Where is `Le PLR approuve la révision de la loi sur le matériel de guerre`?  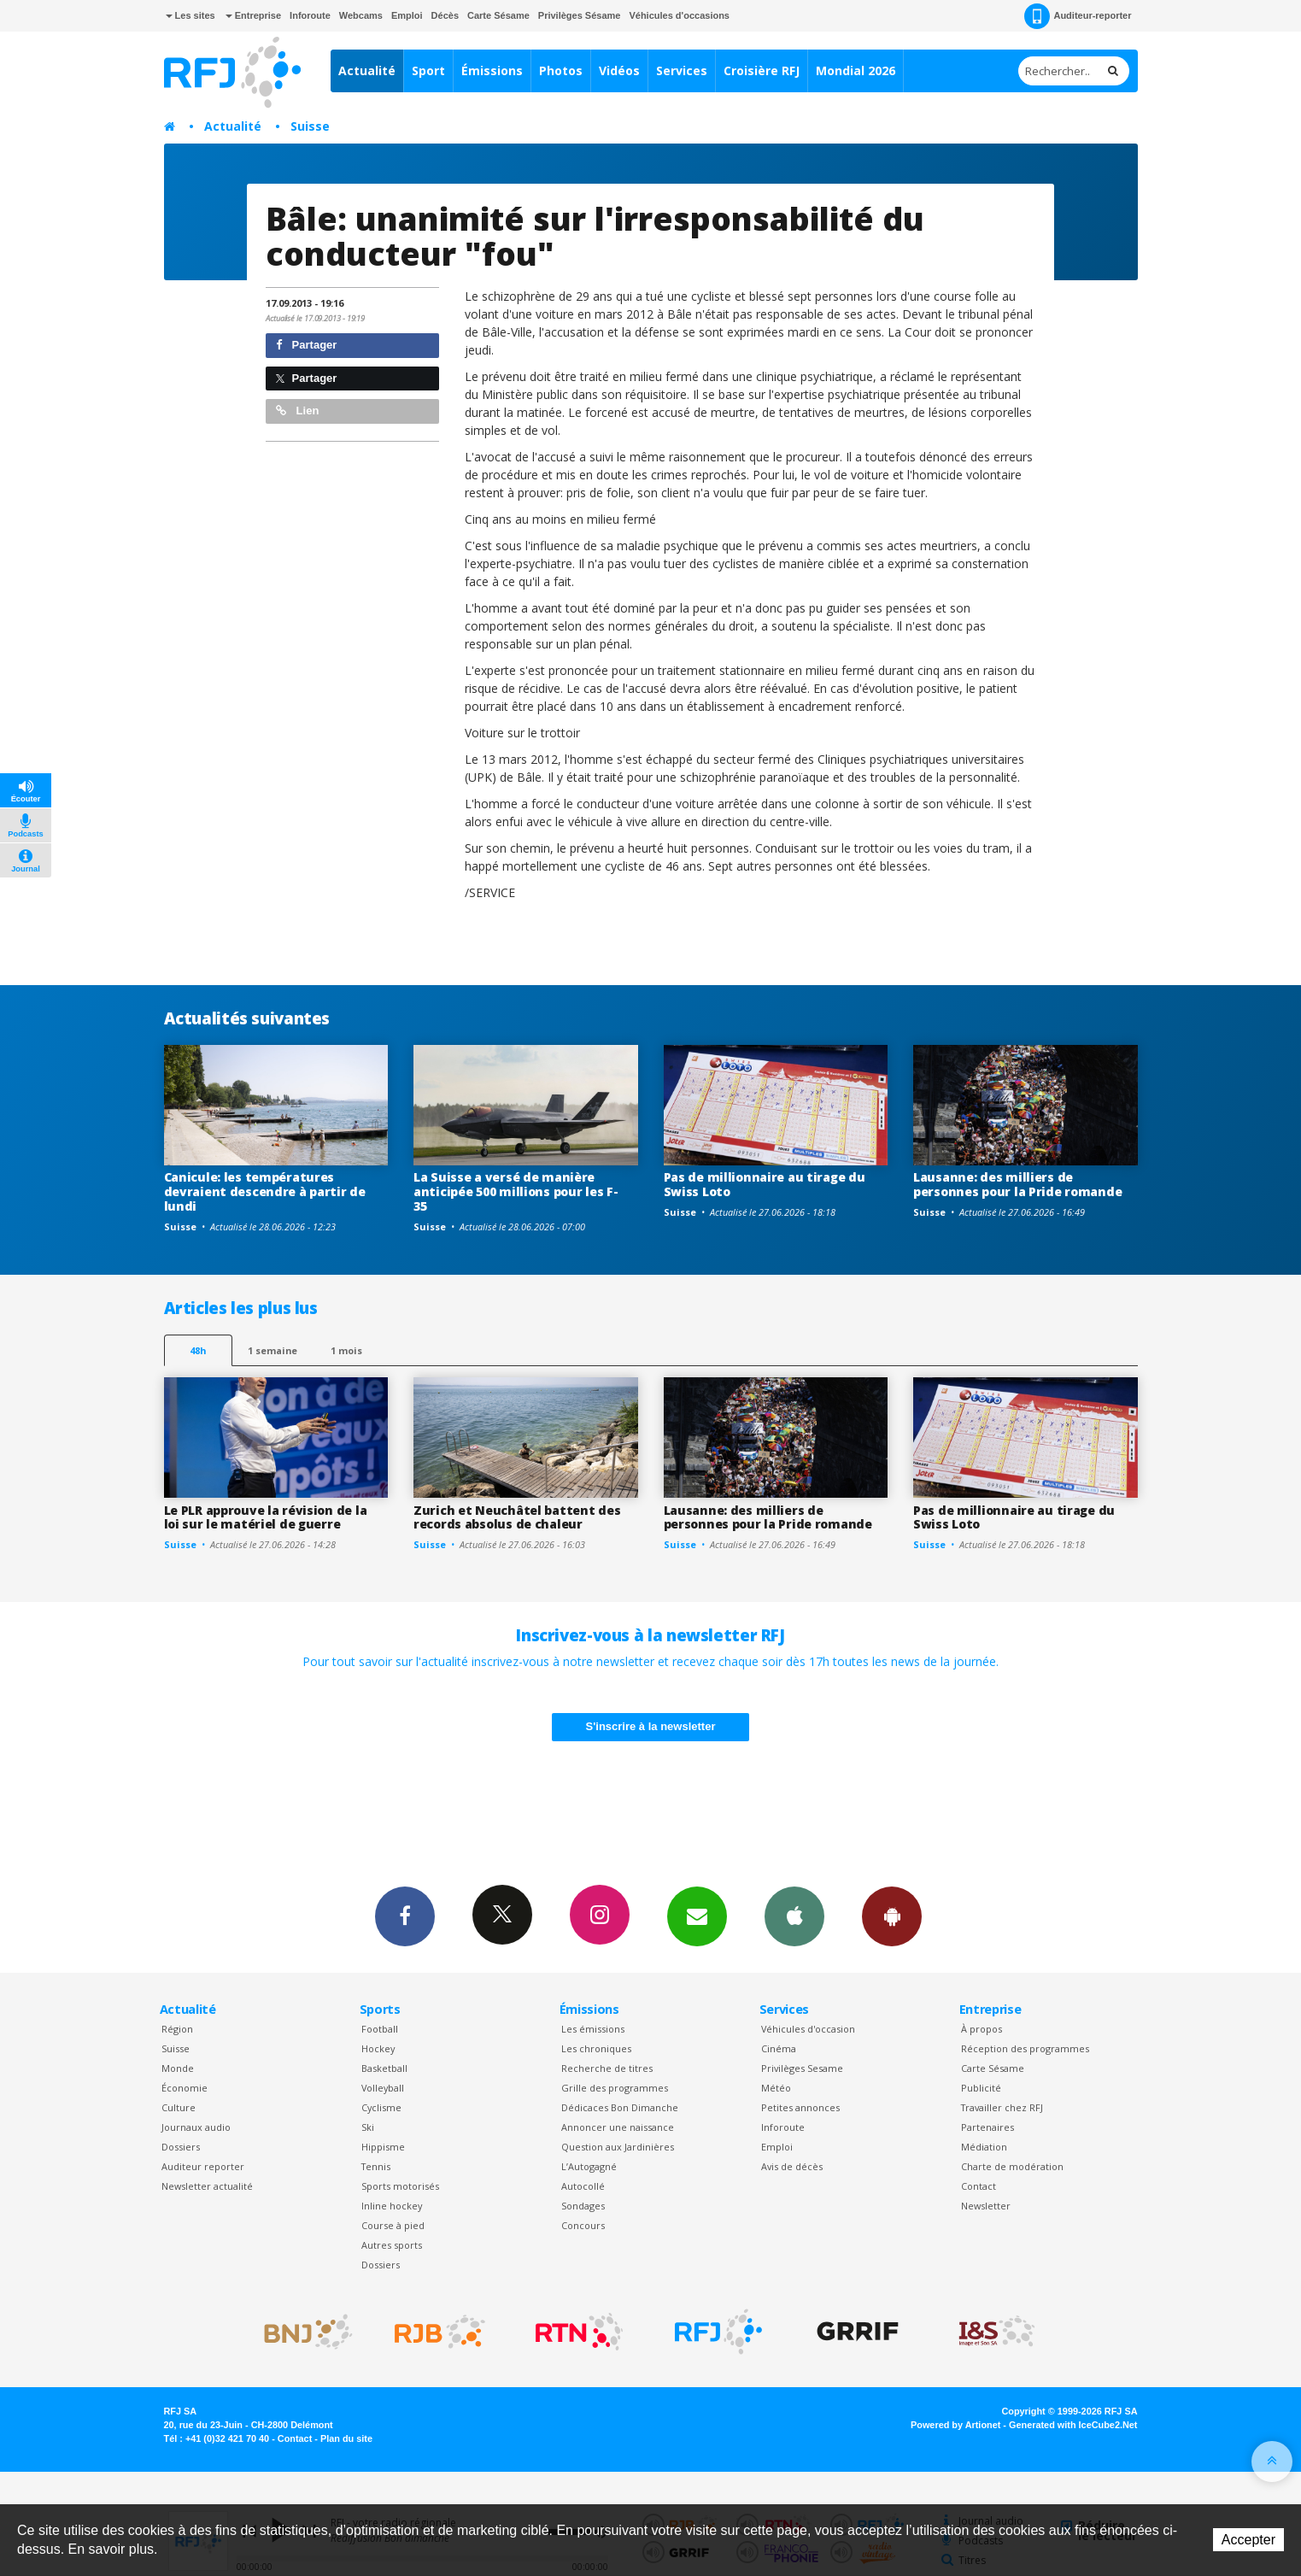 Le PLR approuve la révision de la loi sur le matériel de guerre is located at coordinates (265, 1517).